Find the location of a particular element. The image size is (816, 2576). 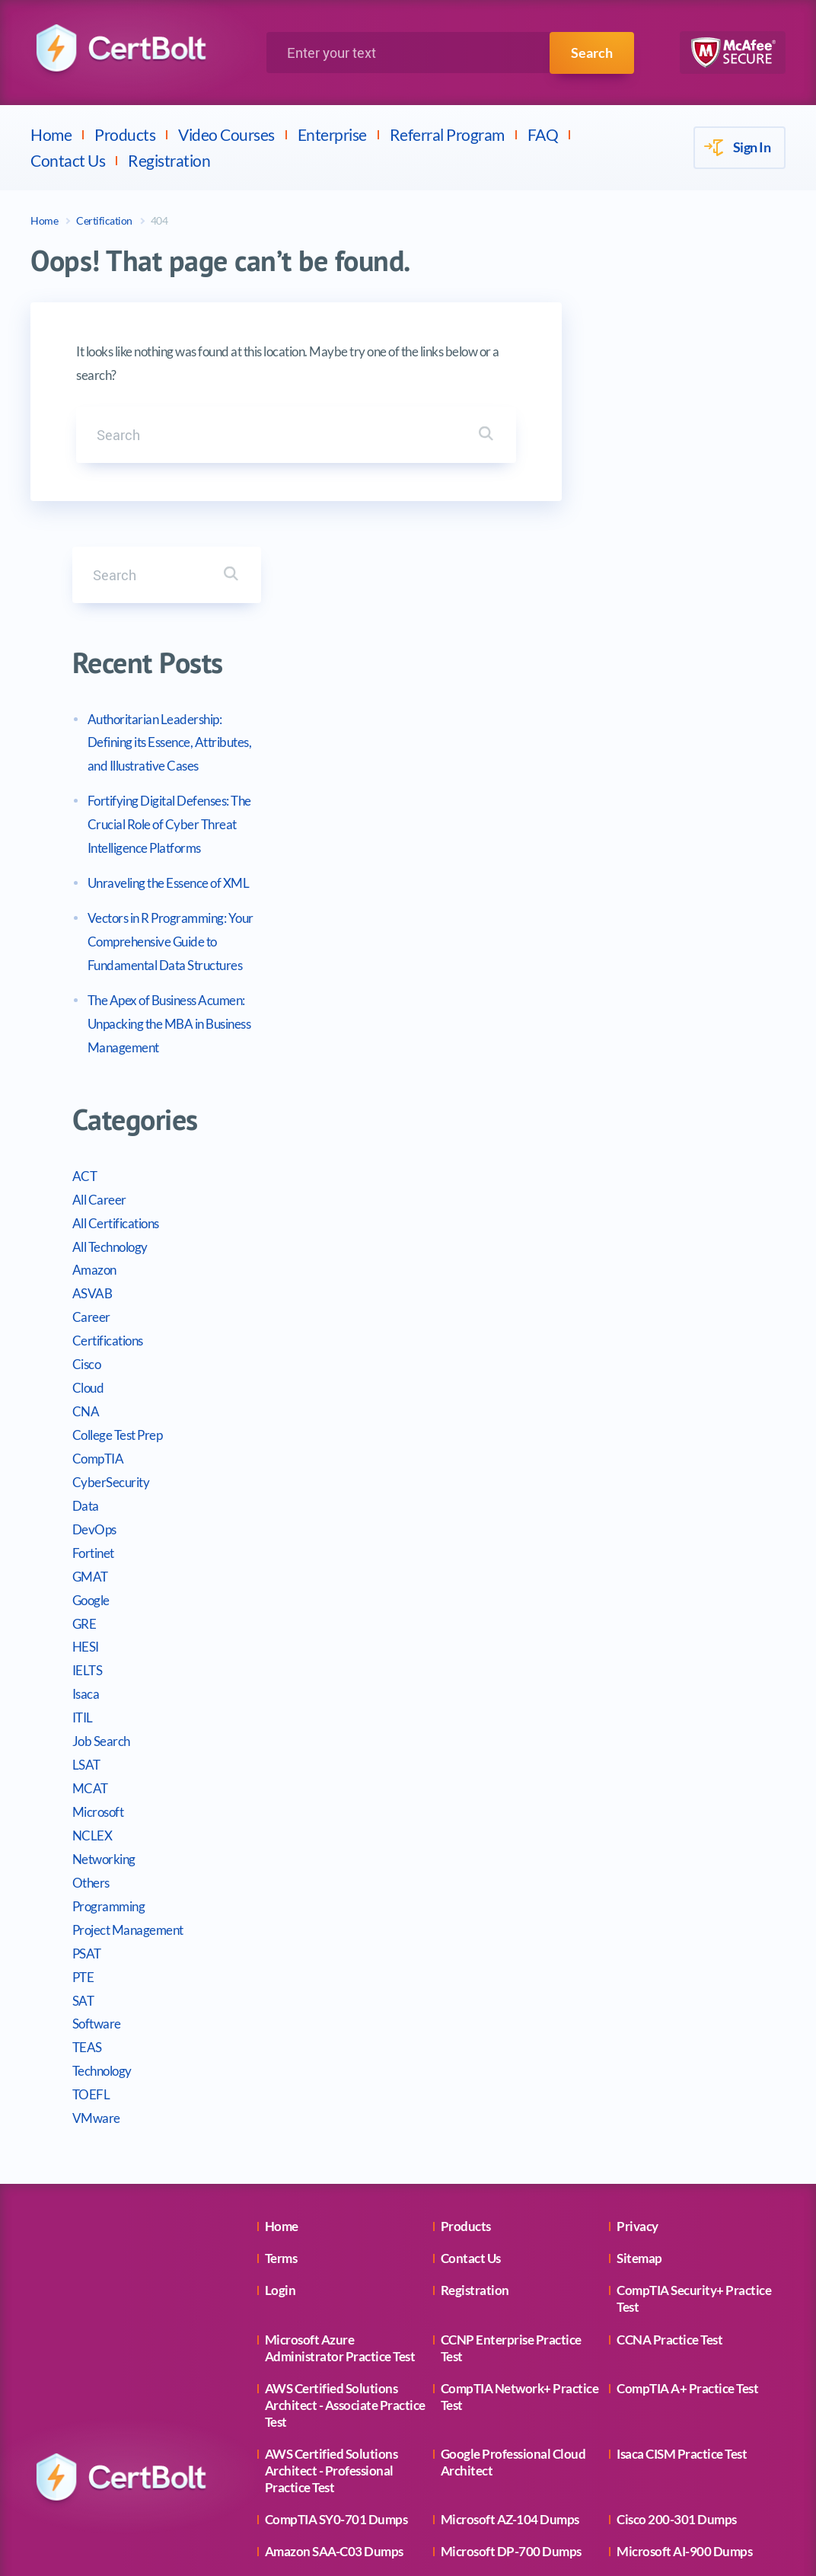

Cisco 200-301 Dumps is located at coordinates (677, 2275).